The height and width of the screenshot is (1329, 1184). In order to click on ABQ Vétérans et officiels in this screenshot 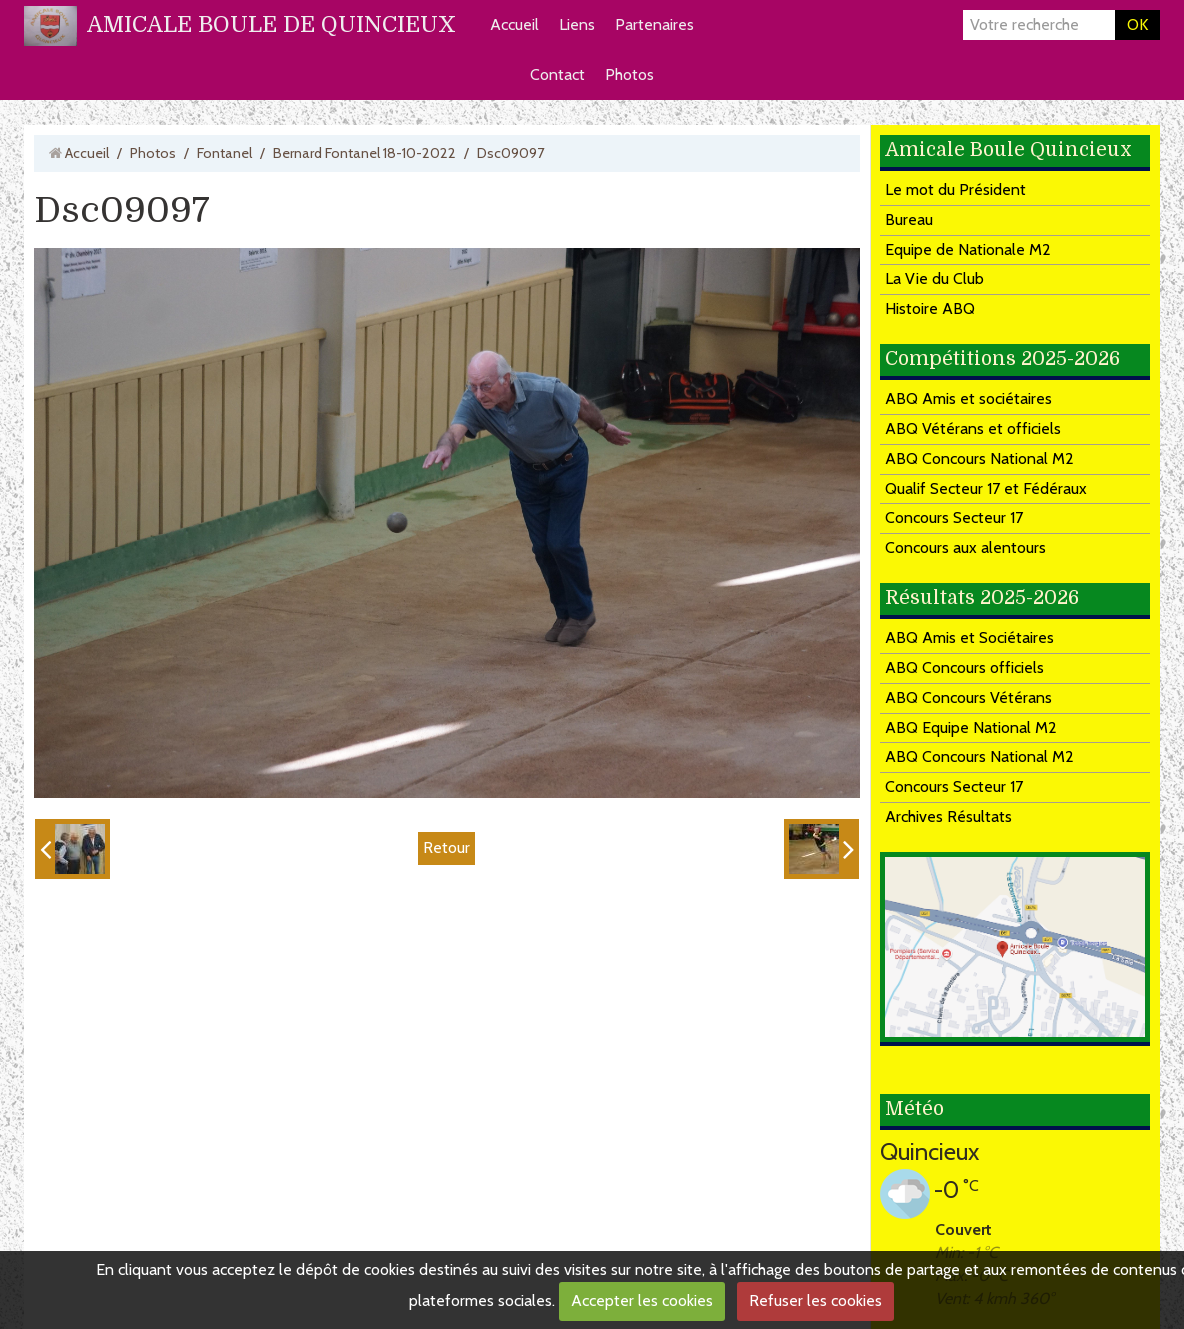, I will do `click(973, 428)`.